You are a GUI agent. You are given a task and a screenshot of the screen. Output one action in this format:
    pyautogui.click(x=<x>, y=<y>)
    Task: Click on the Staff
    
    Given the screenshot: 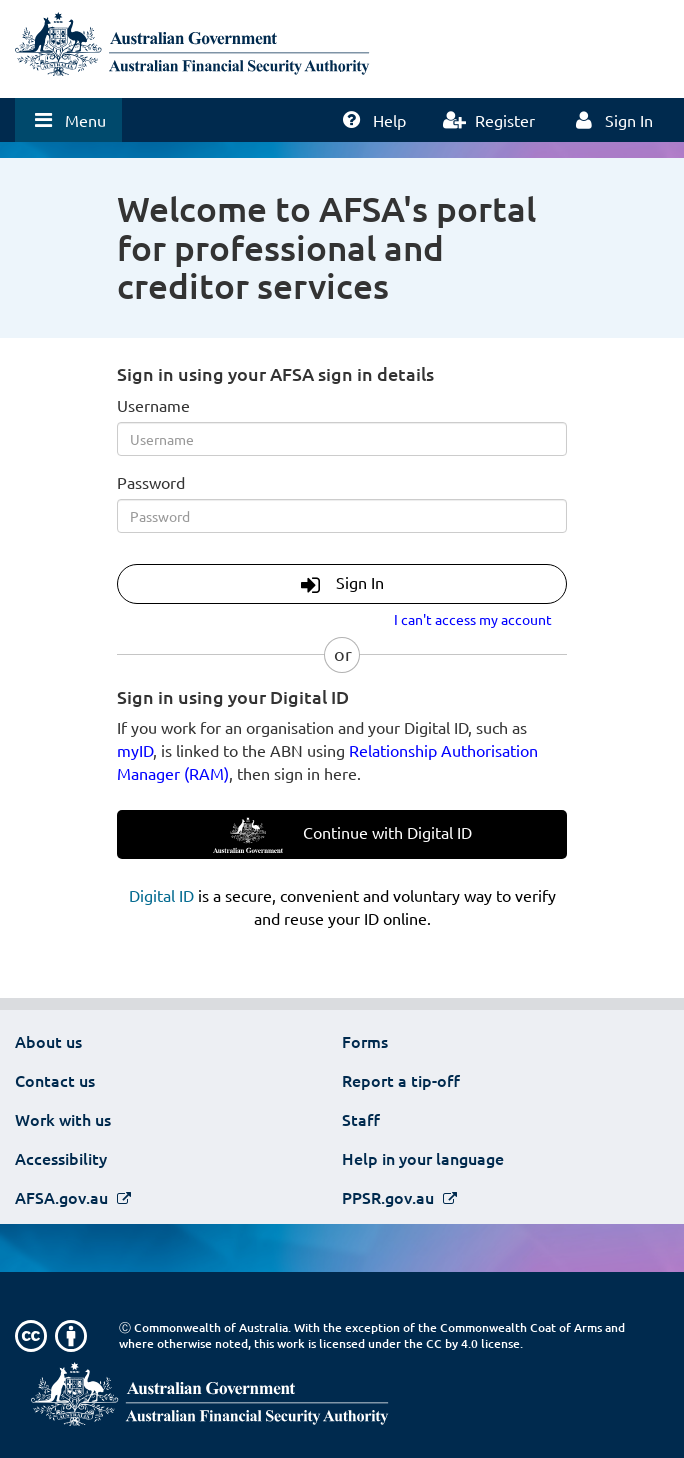 What is the action you would take?
    pyautogui.click(x=361, y=1119)
    